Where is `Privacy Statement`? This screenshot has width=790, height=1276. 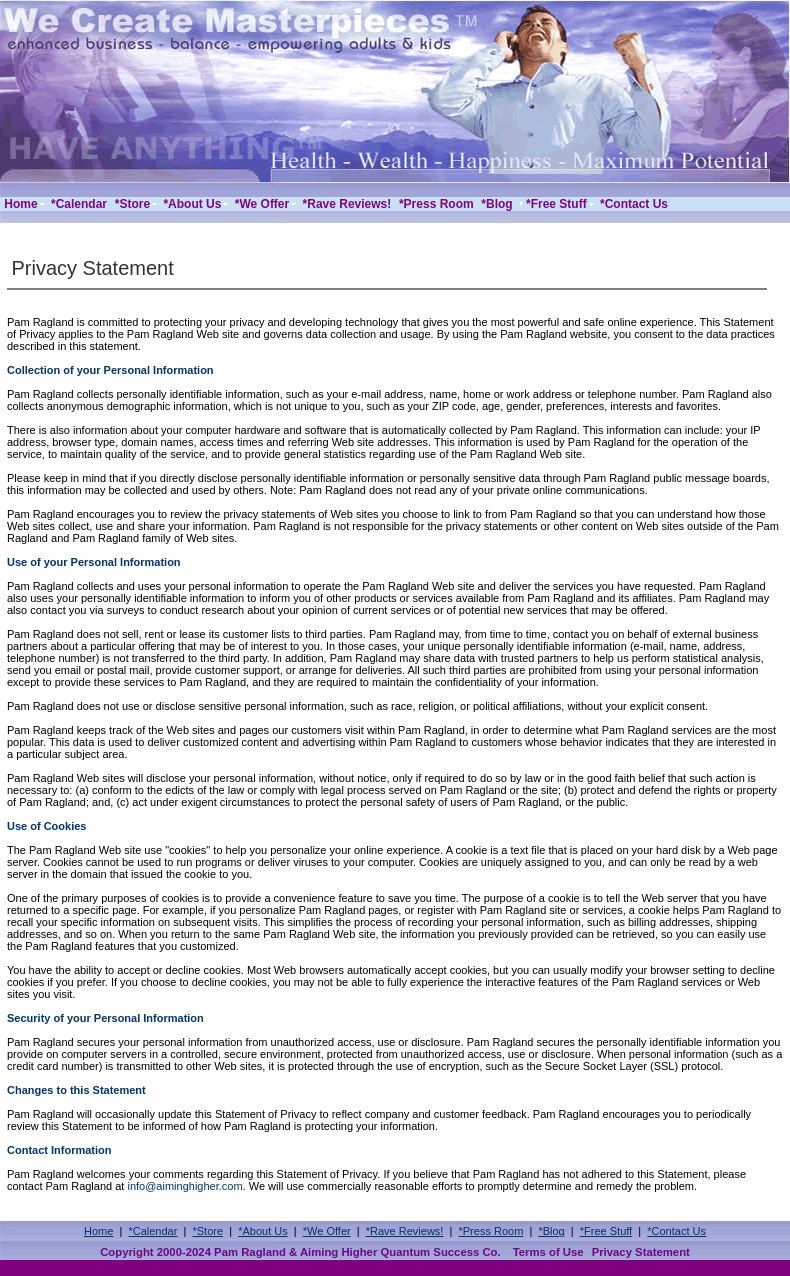 Privacy Statement is located at coordinates (641, 1252).